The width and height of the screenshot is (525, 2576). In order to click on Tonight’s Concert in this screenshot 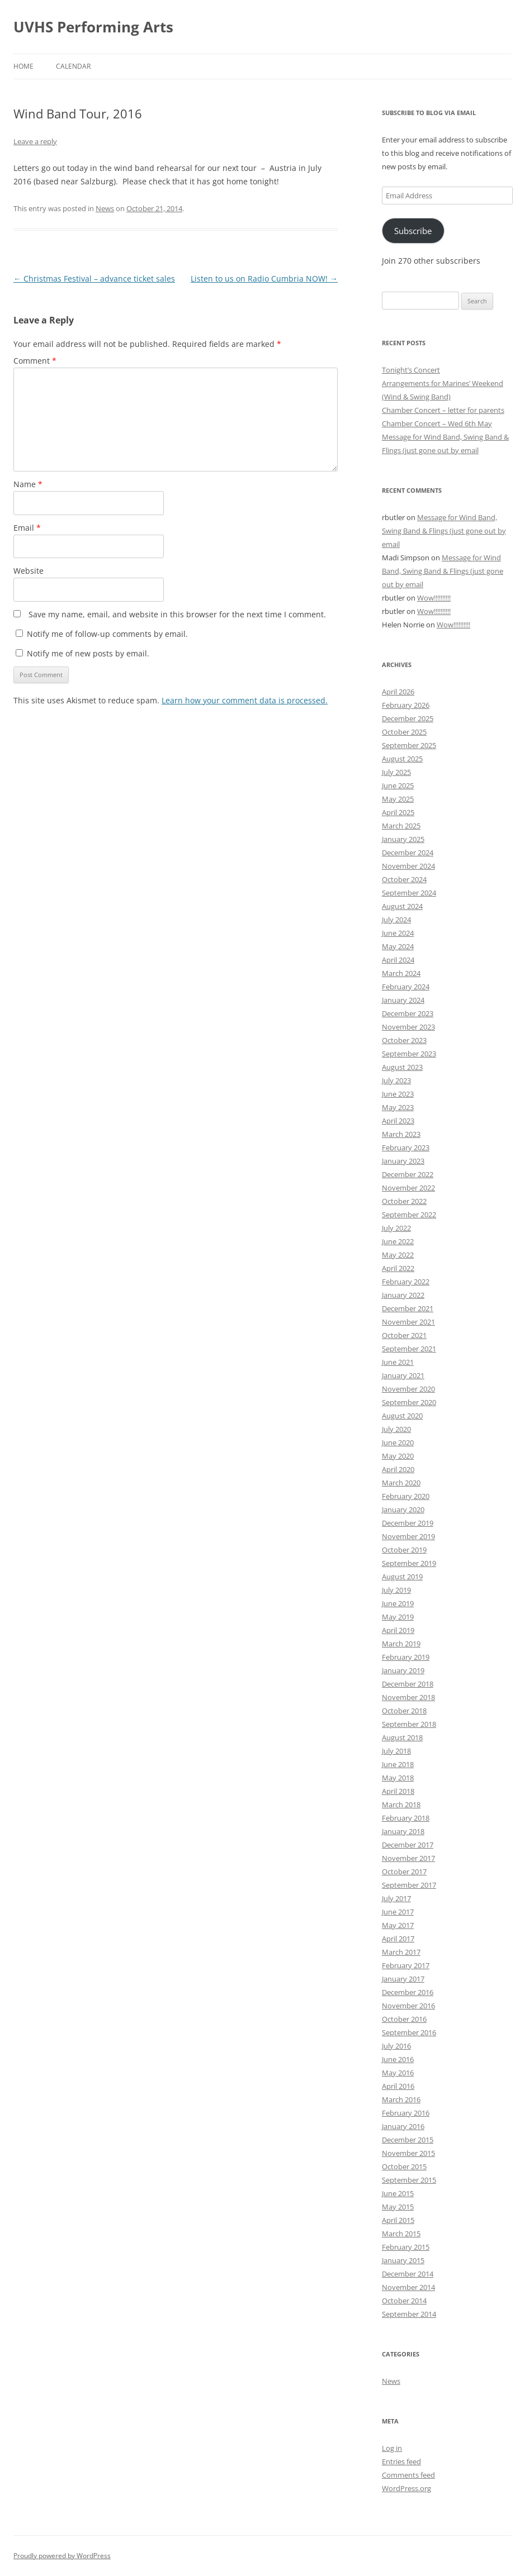, I will do `click(411, 370)`.